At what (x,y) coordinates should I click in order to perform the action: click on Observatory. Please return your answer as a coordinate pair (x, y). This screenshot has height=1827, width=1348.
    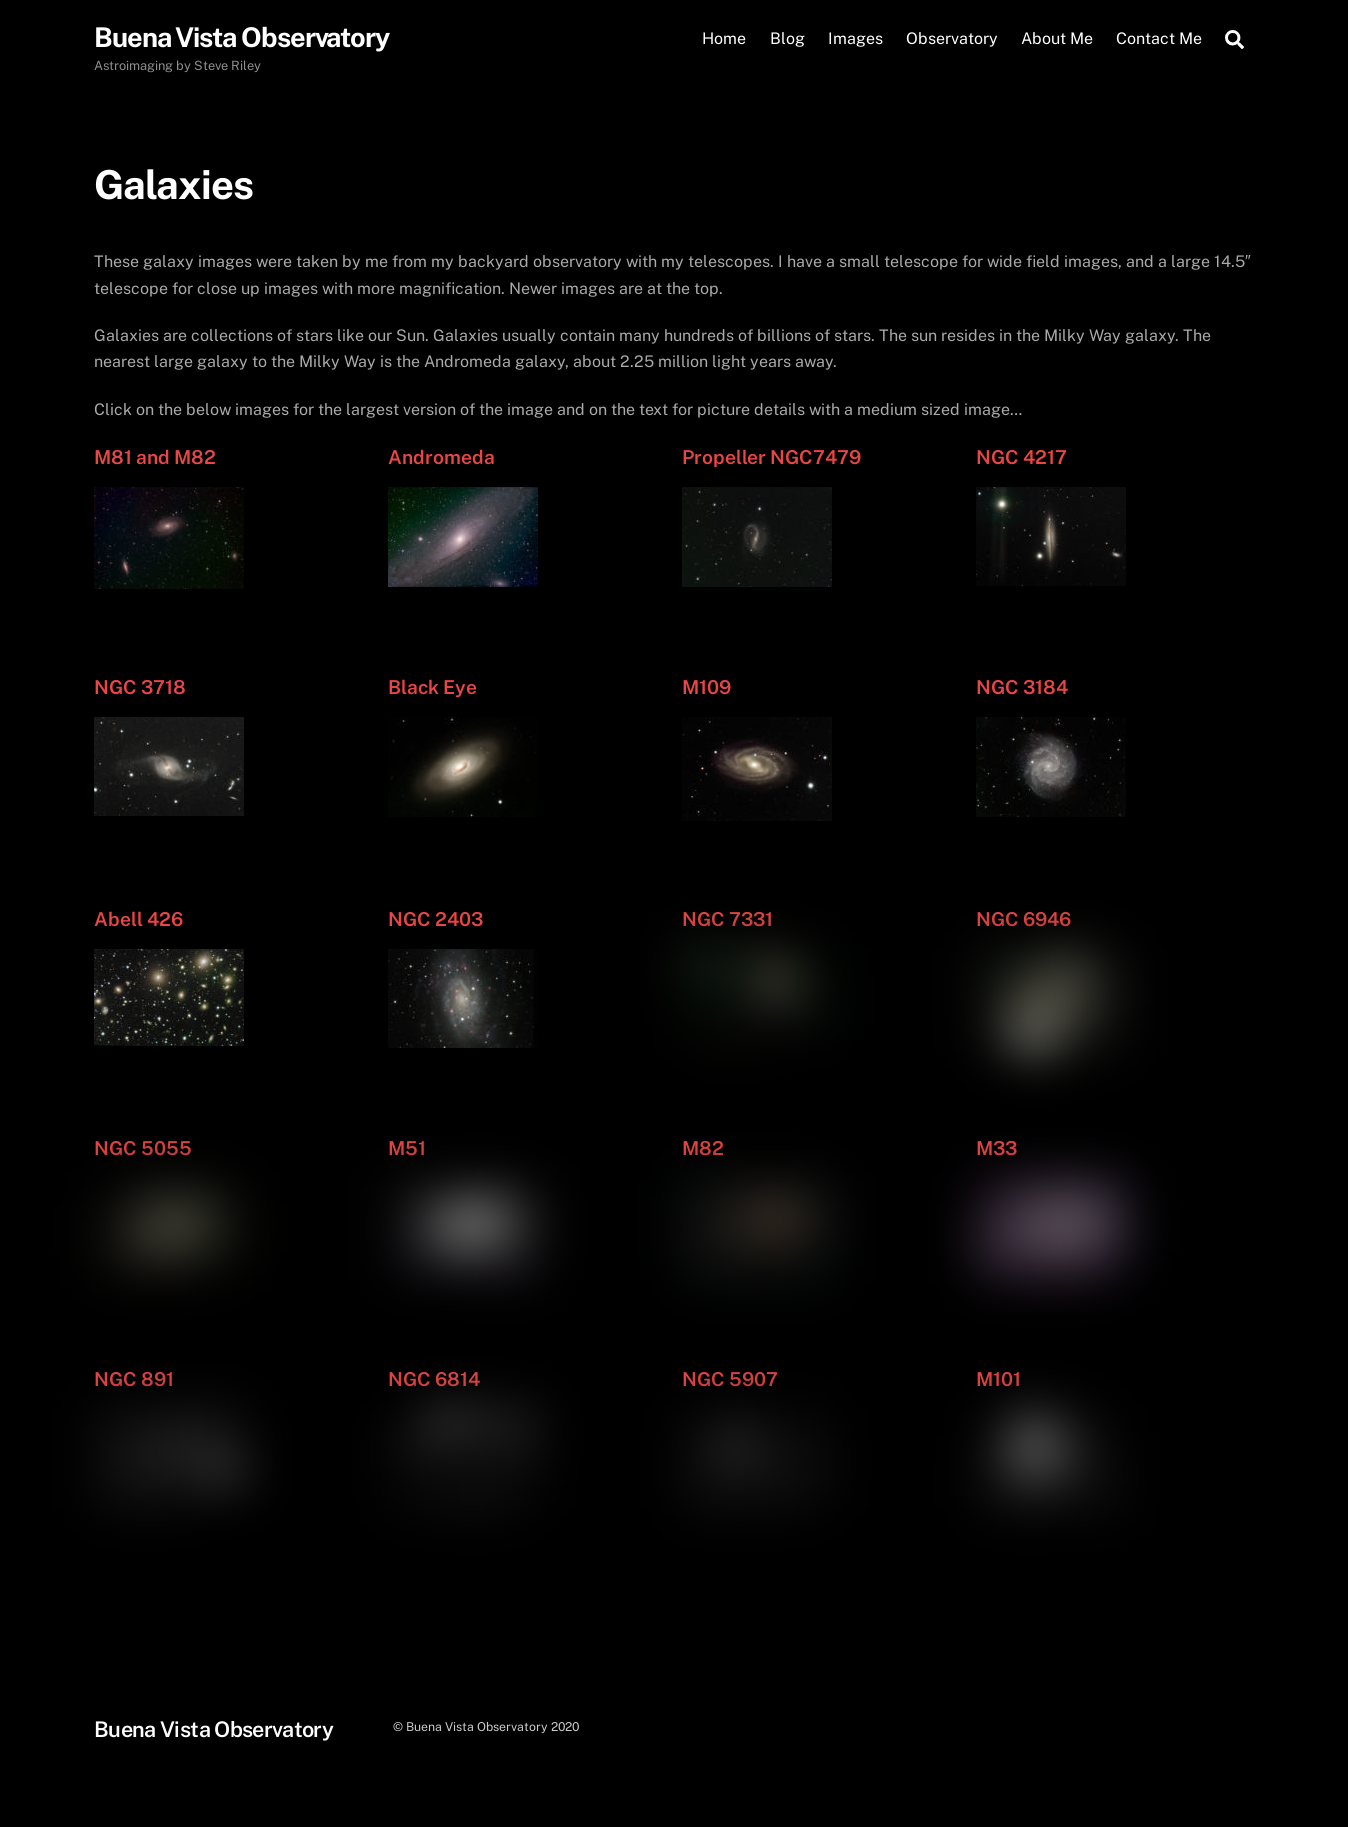
    Looking at the image, I should click on (952, 38).